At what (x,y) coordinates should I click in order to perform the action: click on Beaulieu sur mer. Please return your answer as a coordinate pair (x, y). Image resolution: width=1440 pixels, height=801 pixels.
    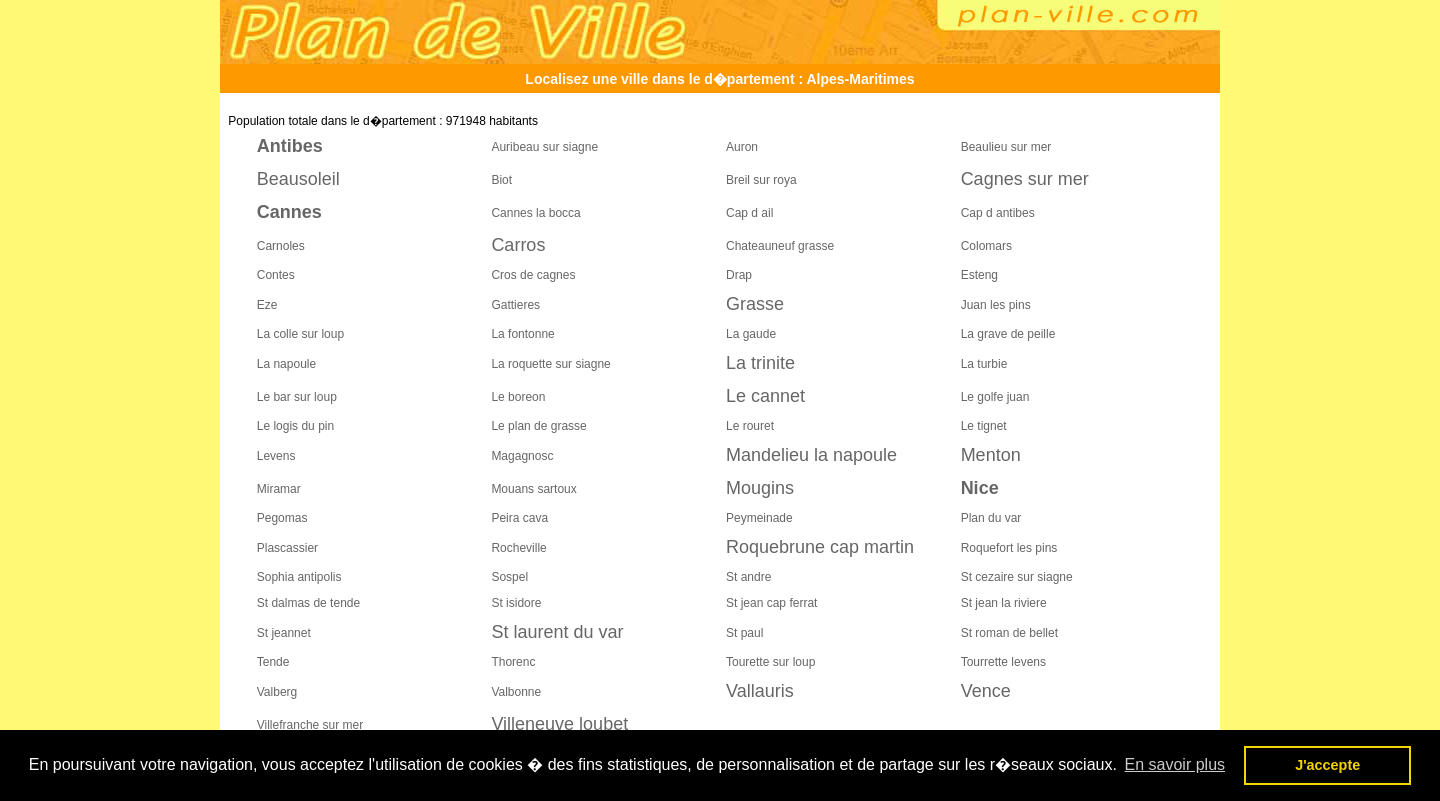
    Looking at the image, I should click on (1006, 147).